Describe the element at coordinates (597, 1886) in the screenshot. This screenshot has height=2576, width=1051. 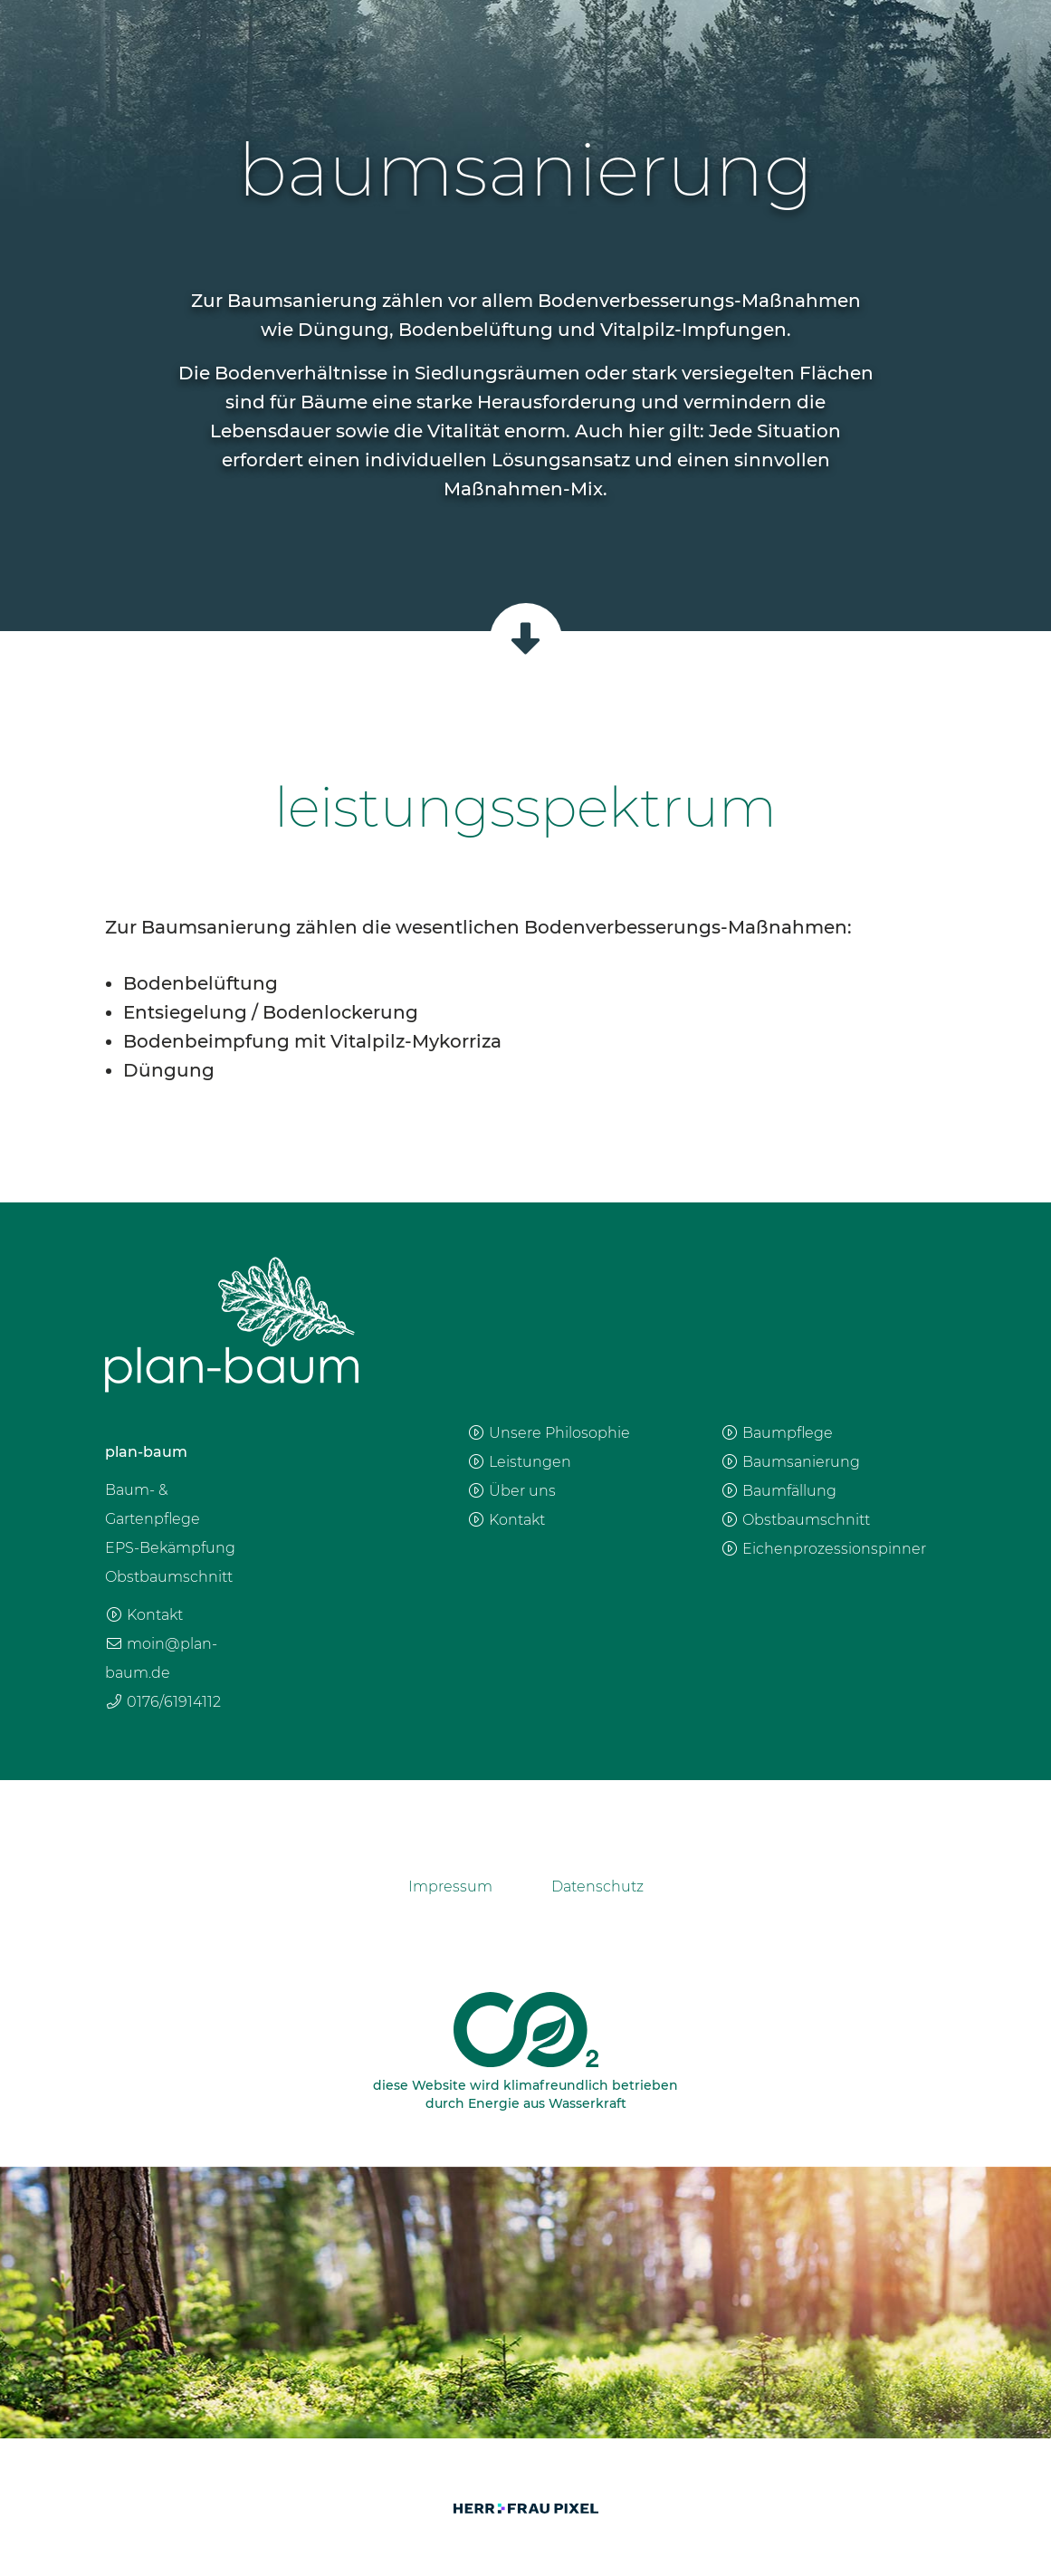
I see `Datenschutz` at that location.